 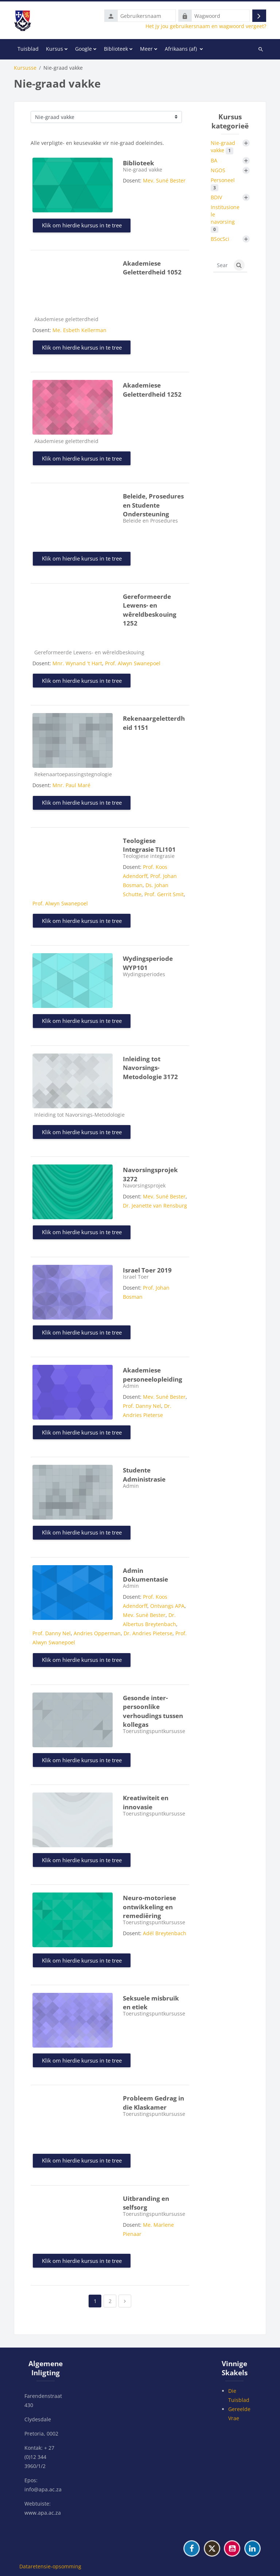 I want to click on Personeel, so click(x=223, y=184).